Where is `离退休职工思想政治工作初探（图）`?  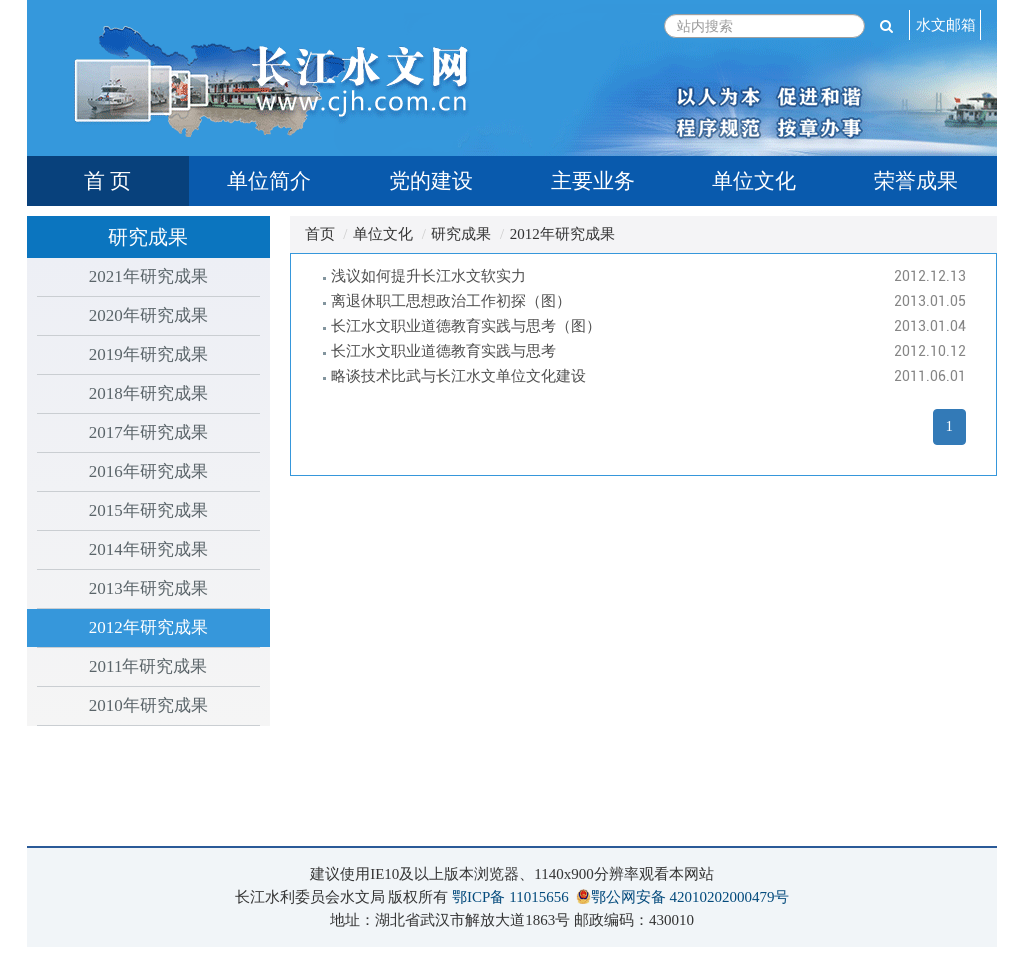 离退休职工思想政治工作初探（图） is located at coordinates (451, 301).